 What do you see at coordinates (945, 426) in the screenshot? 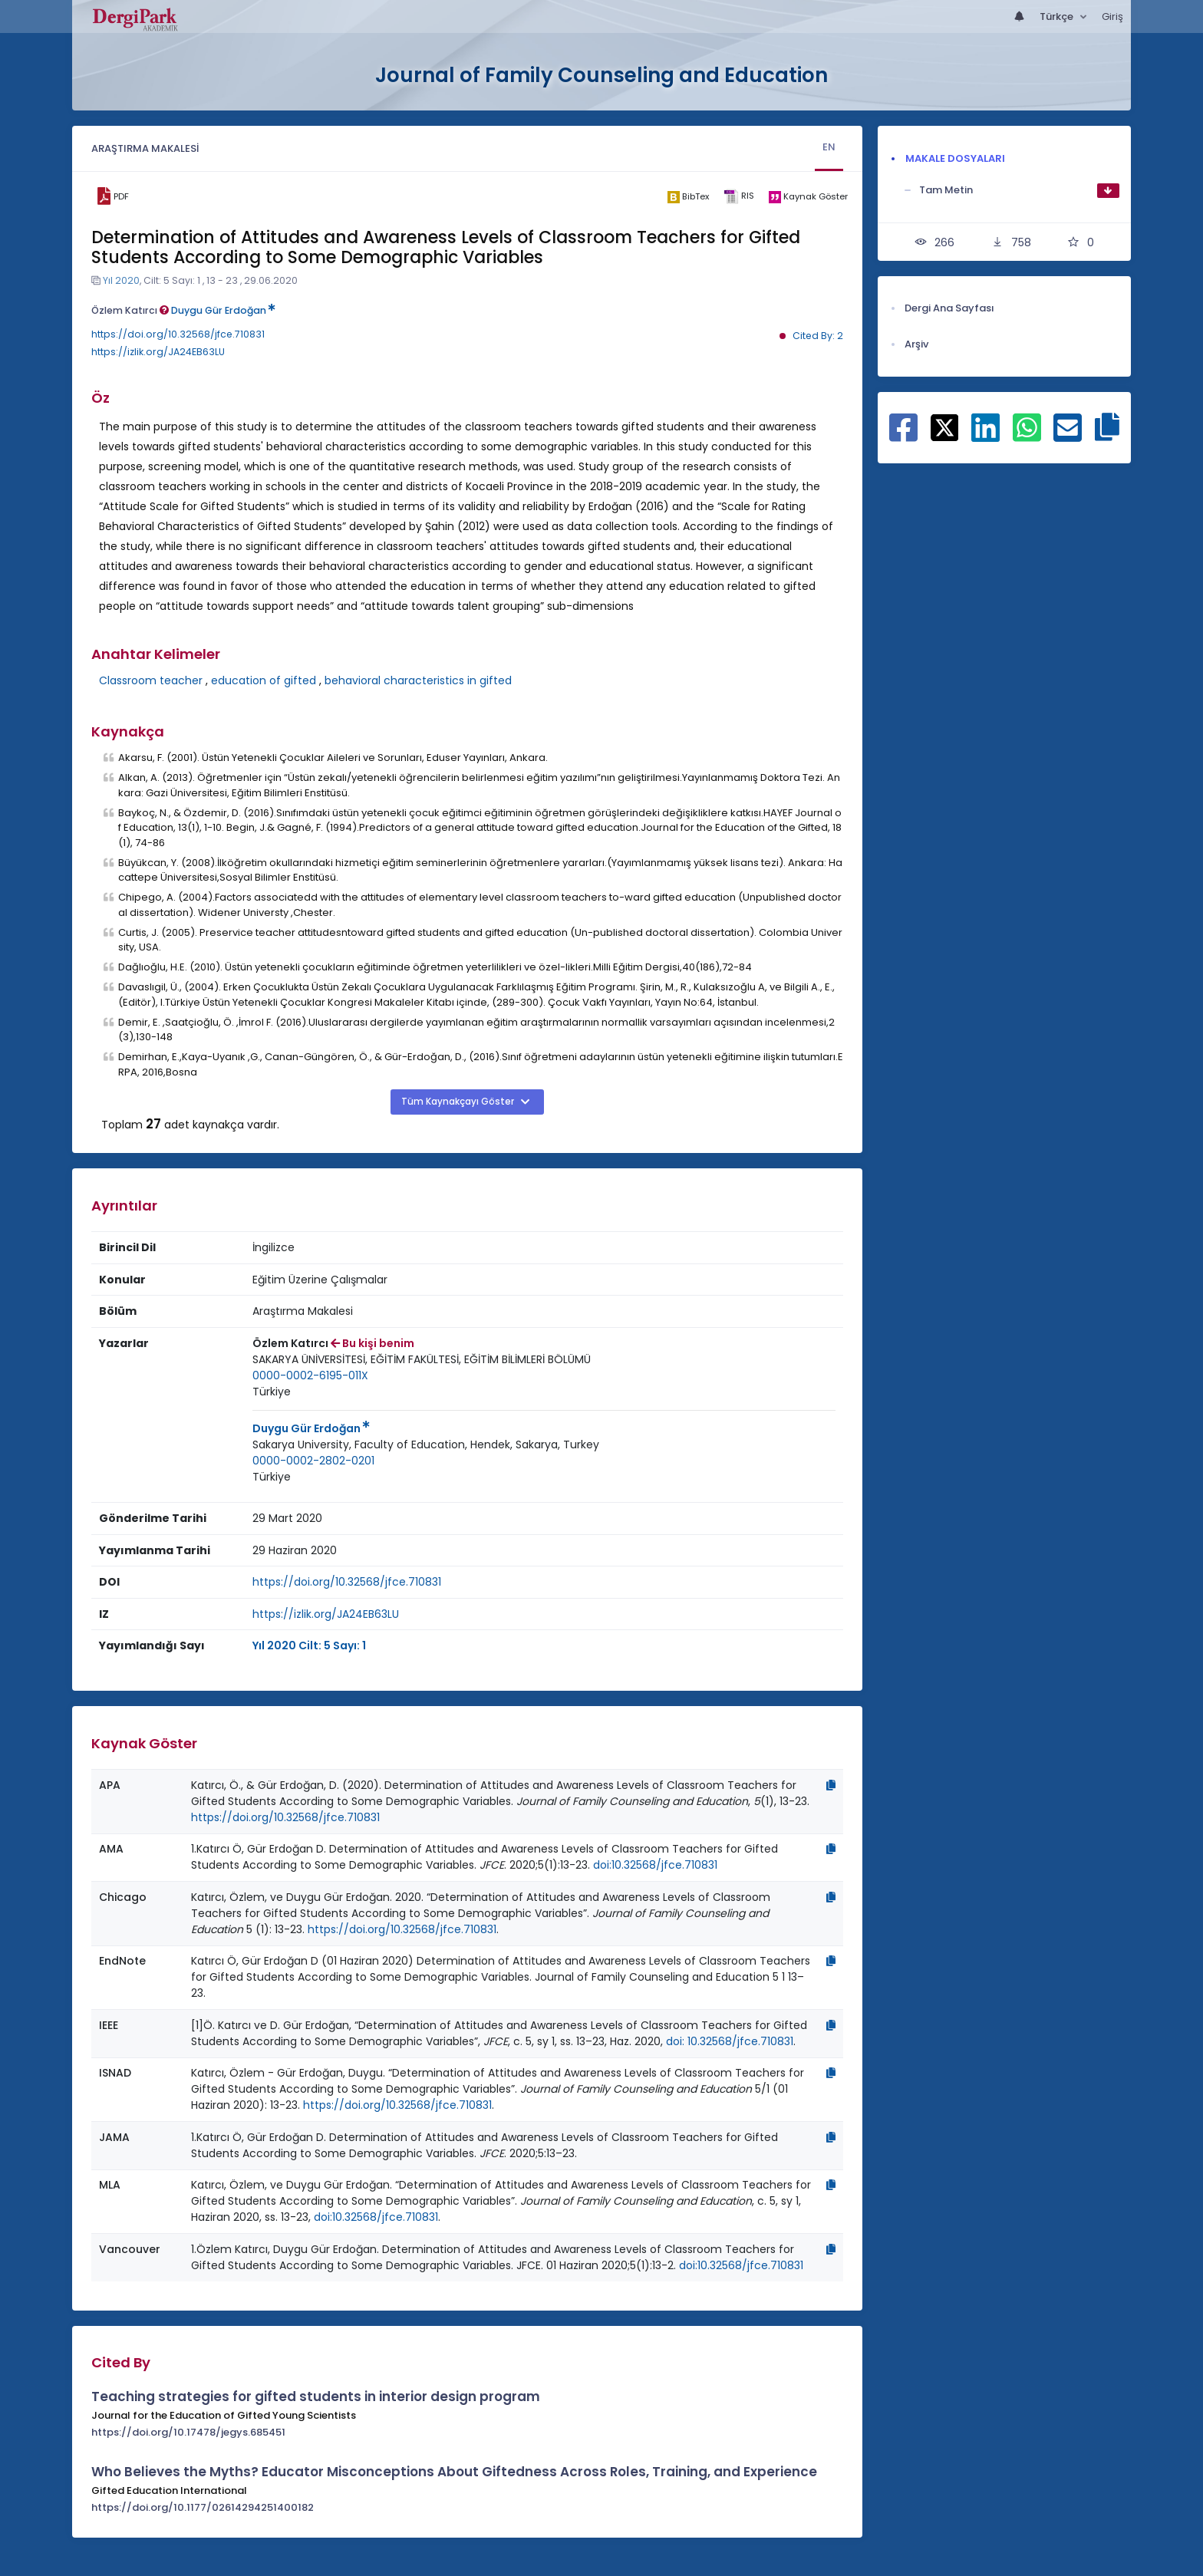
I see `[X ile paylaş]` at bounding box center [945, 426].